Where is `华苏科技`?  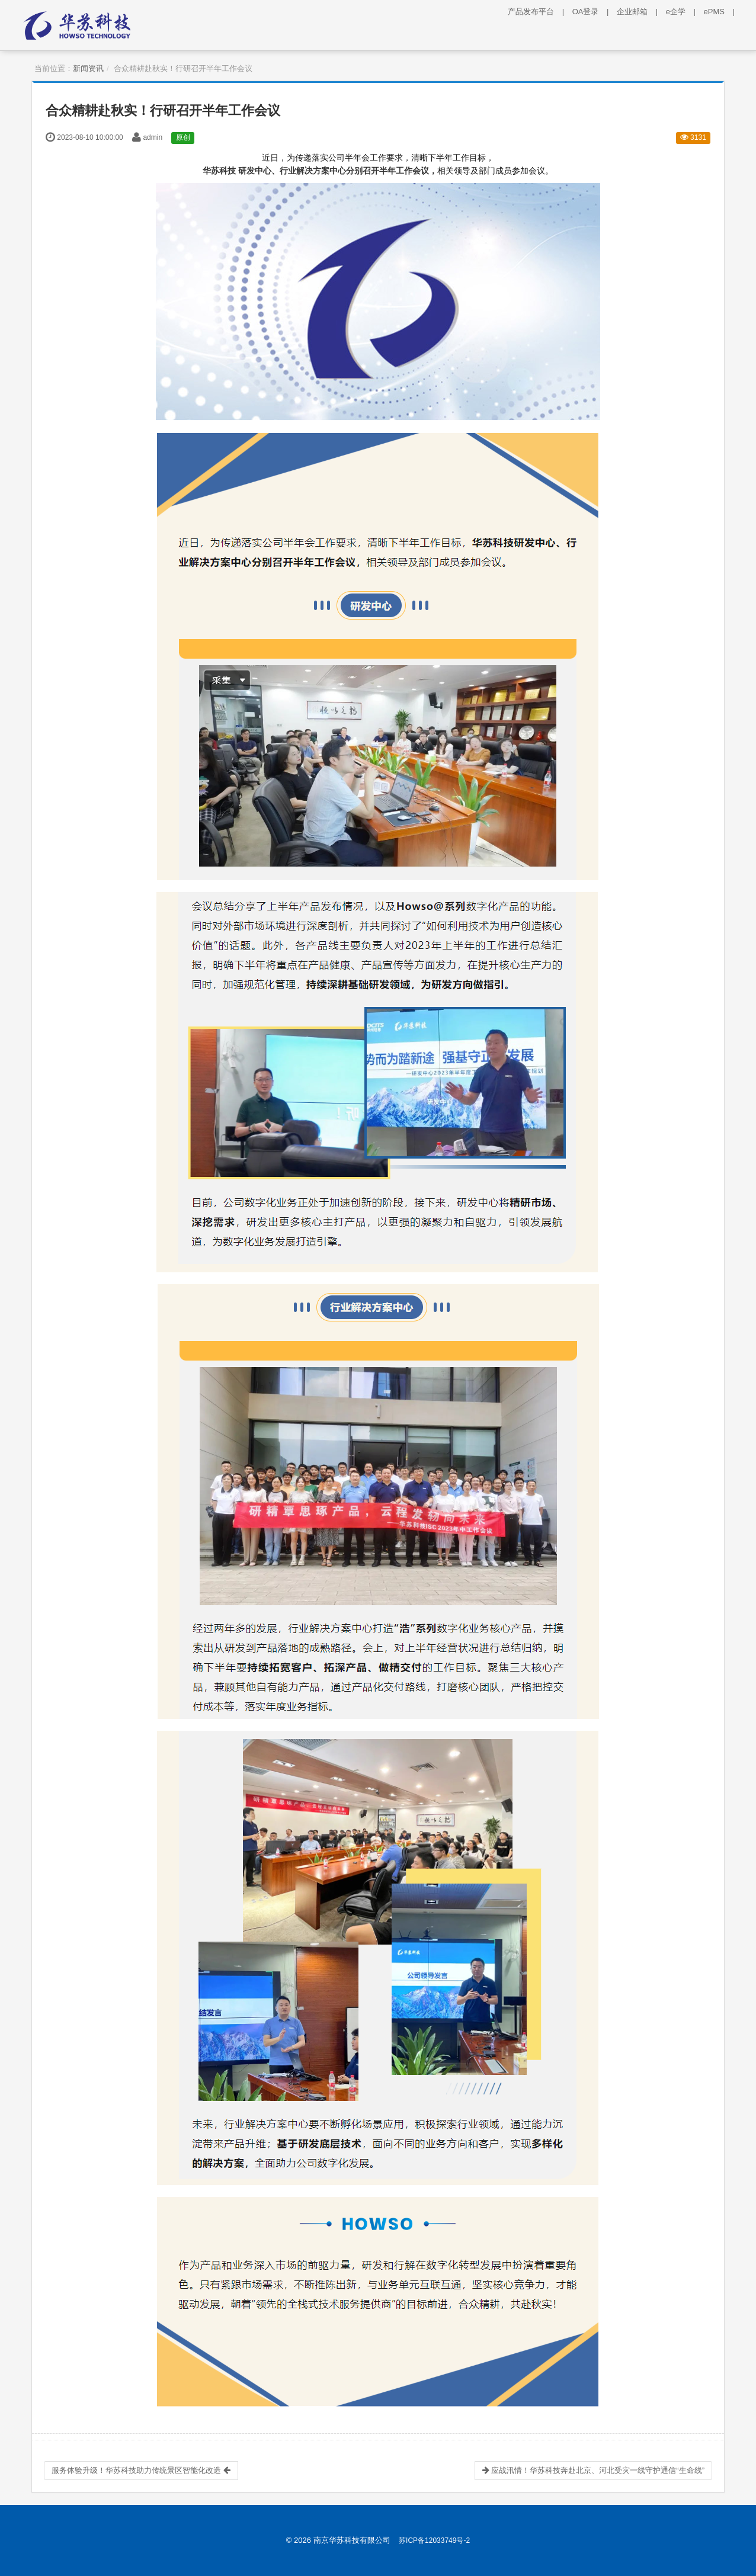 华苏科技 is located at coordinates (219, 170).